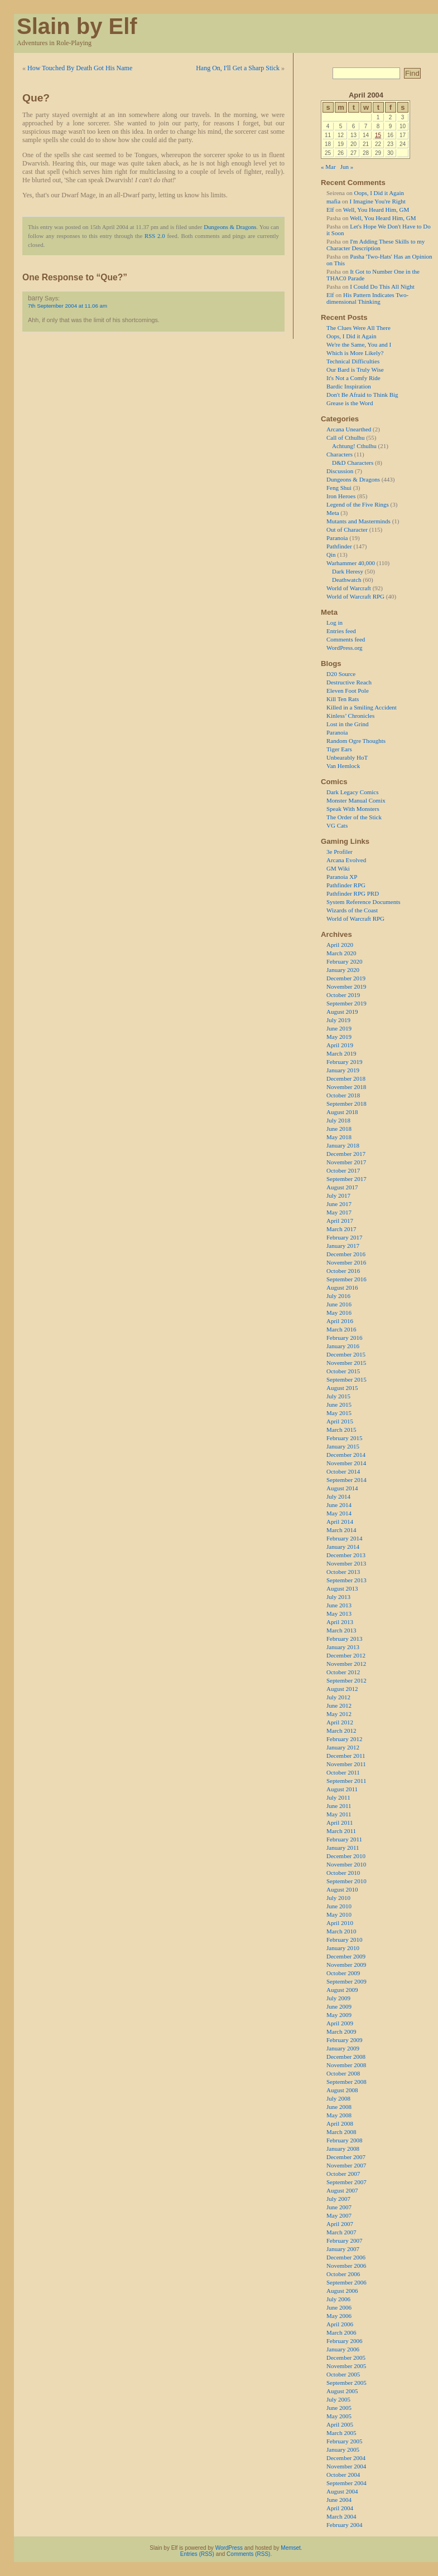 The width and height of the screenshot is (438, 2576). I want to click on Kill Ten Rats, so click(342, 699).